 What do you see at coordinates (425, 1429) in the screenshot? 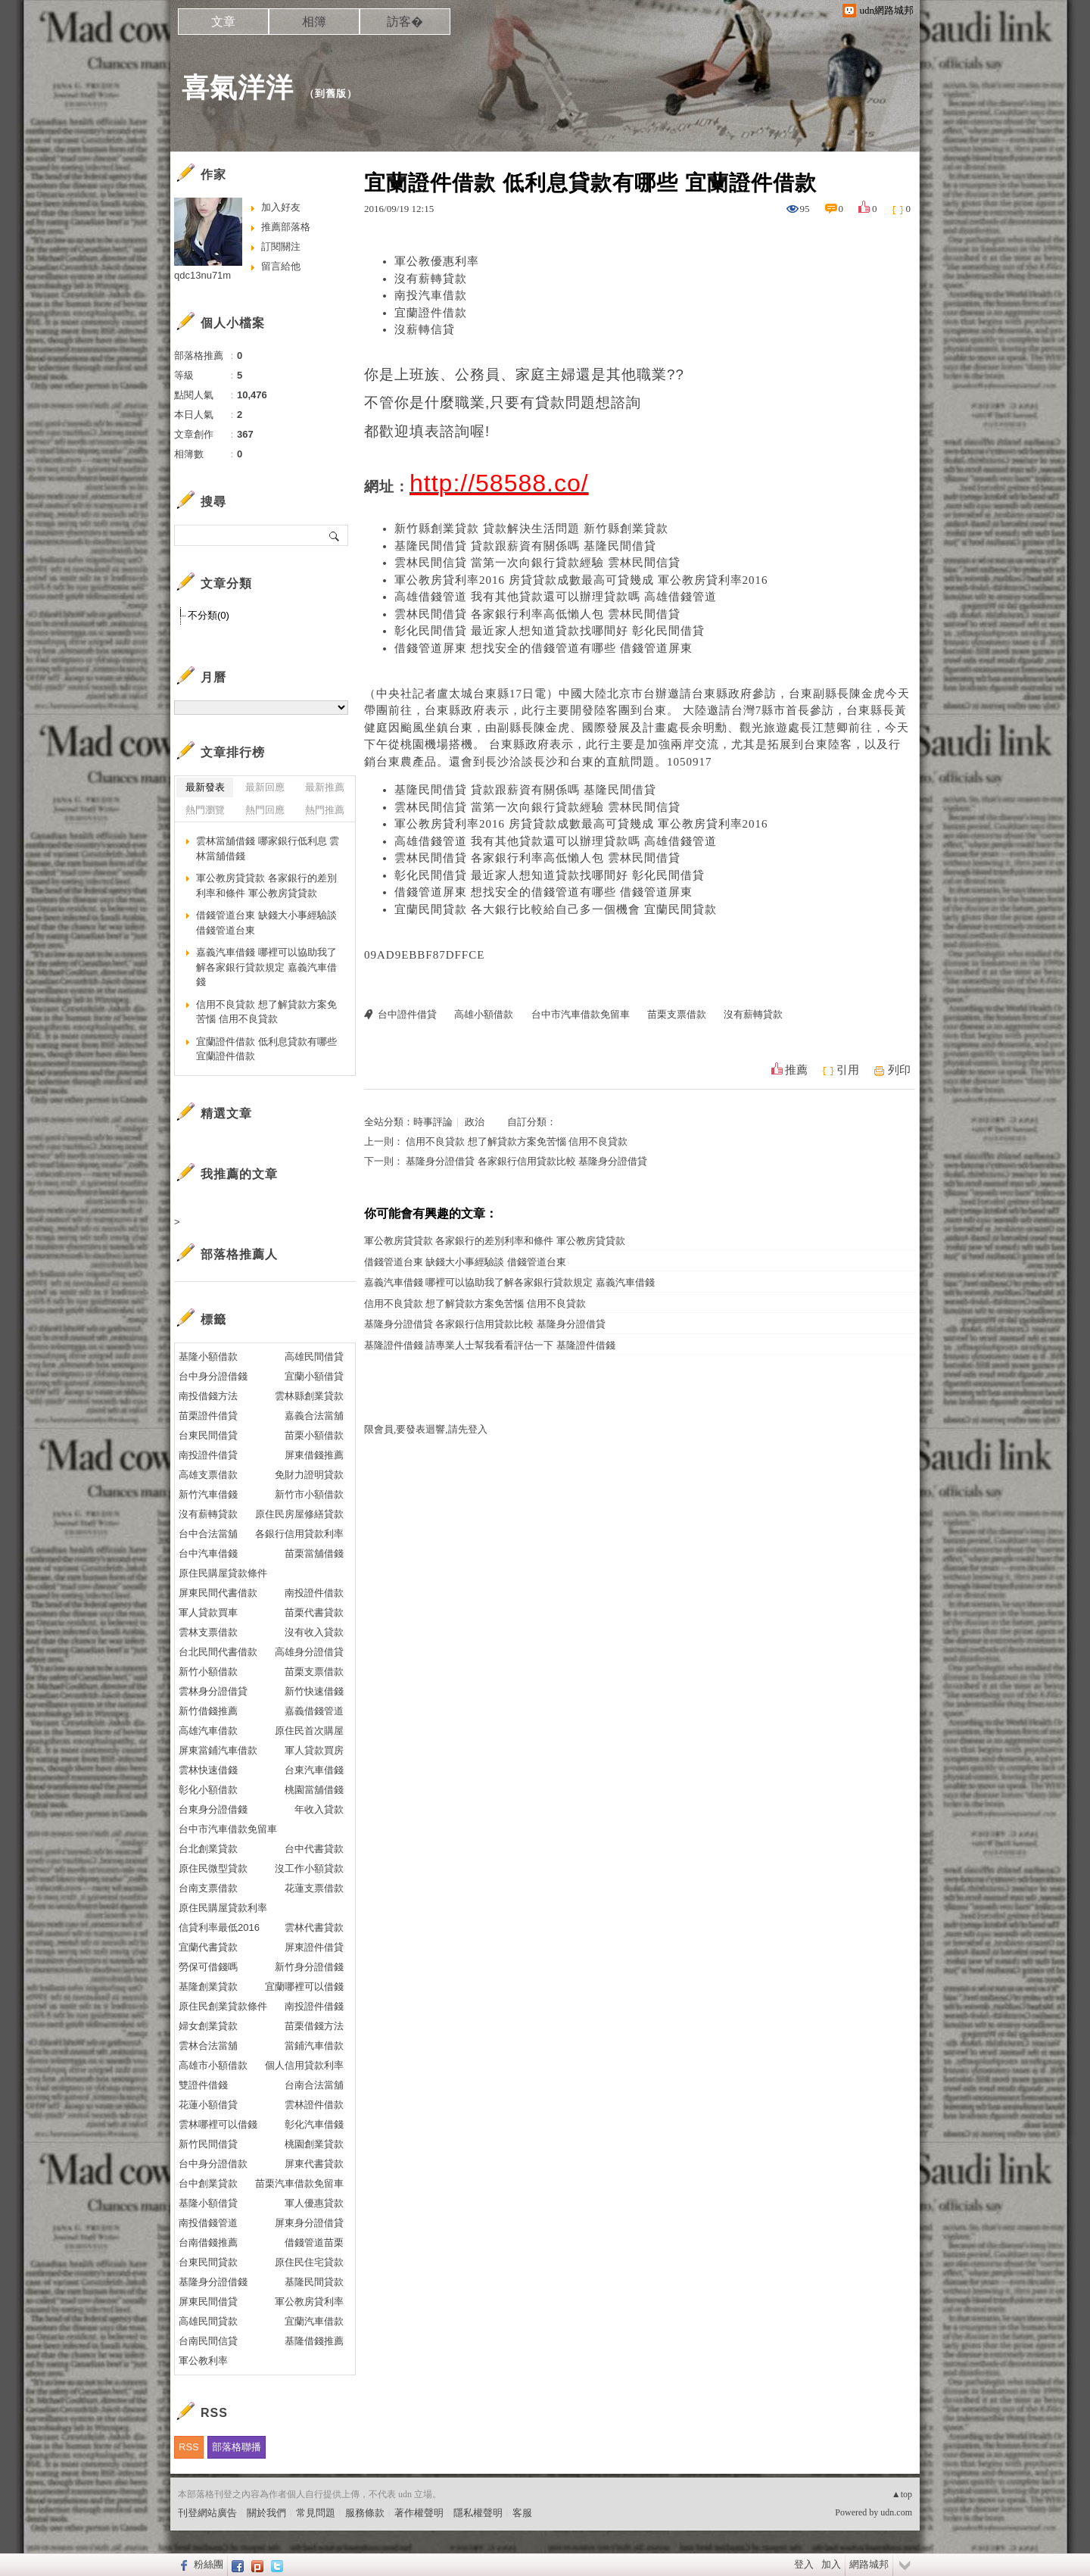
I see `限會員,要發表迴響,請先登入` at bounding box center [425, 1429].